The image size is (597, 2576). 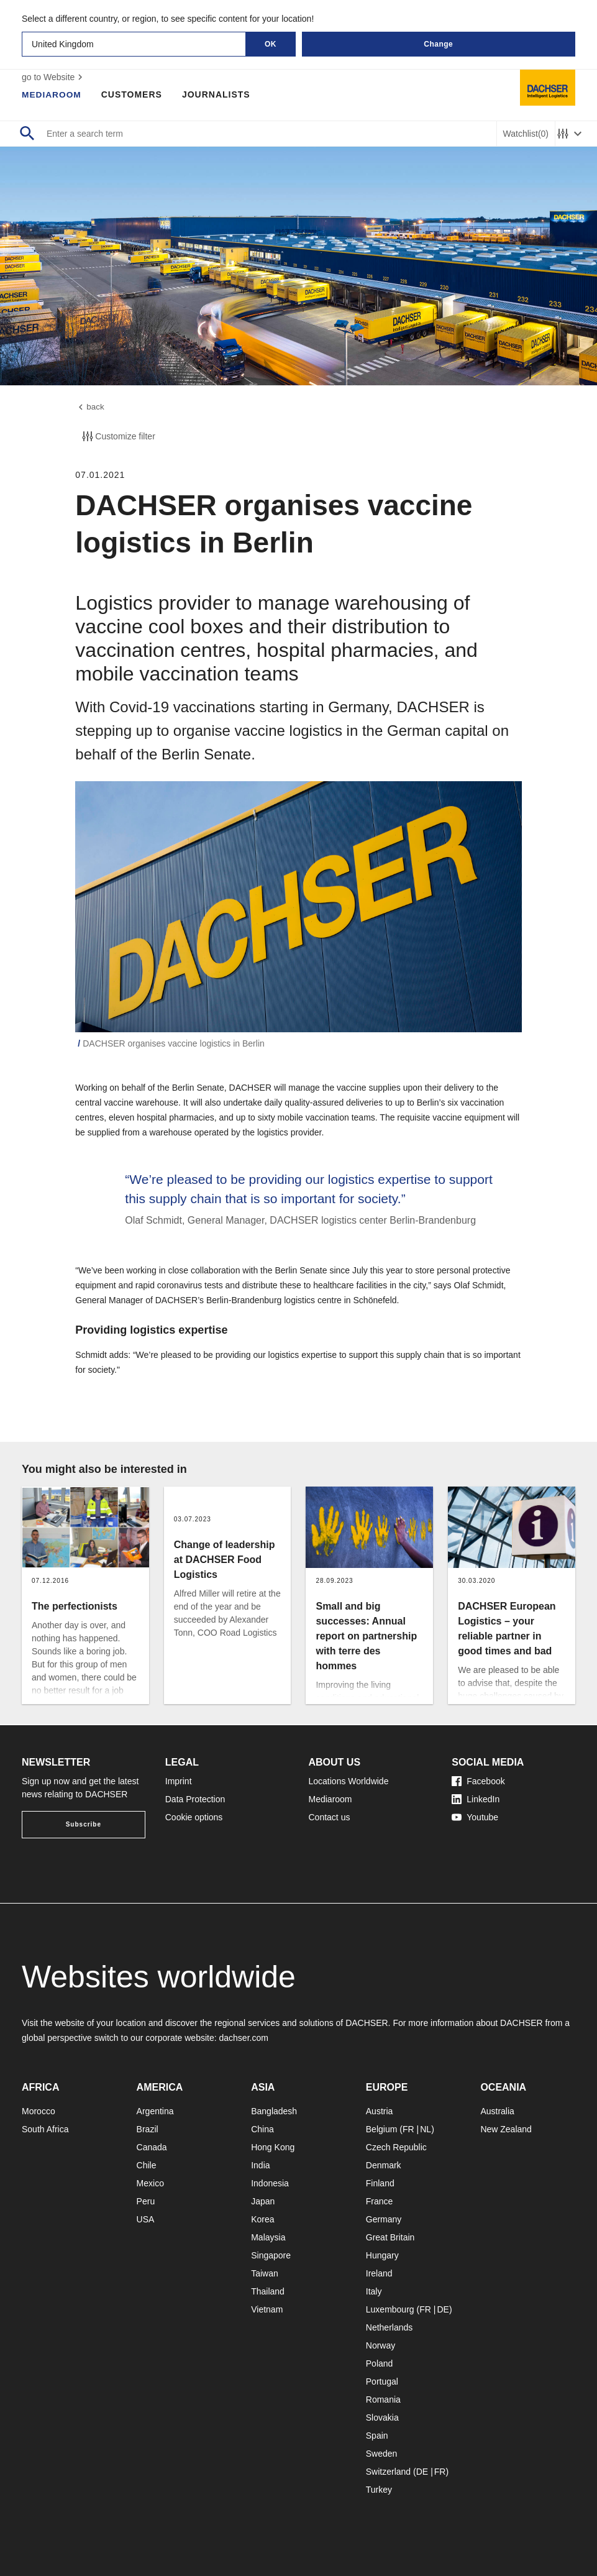 What do you see at coordinates (263, 2201) in the screenshot?
I see `Japan` at bounding box center [263, 2201].